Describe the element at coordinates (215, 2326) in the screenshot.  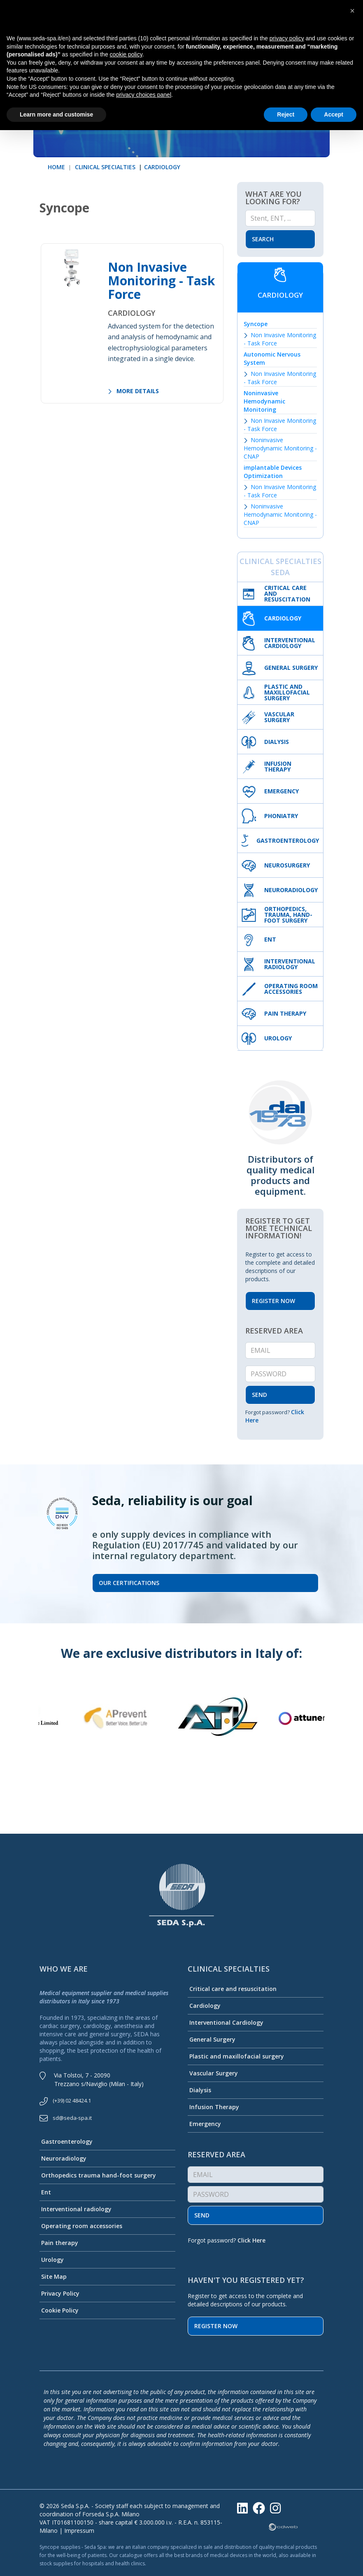
I see `Register now` at that location.